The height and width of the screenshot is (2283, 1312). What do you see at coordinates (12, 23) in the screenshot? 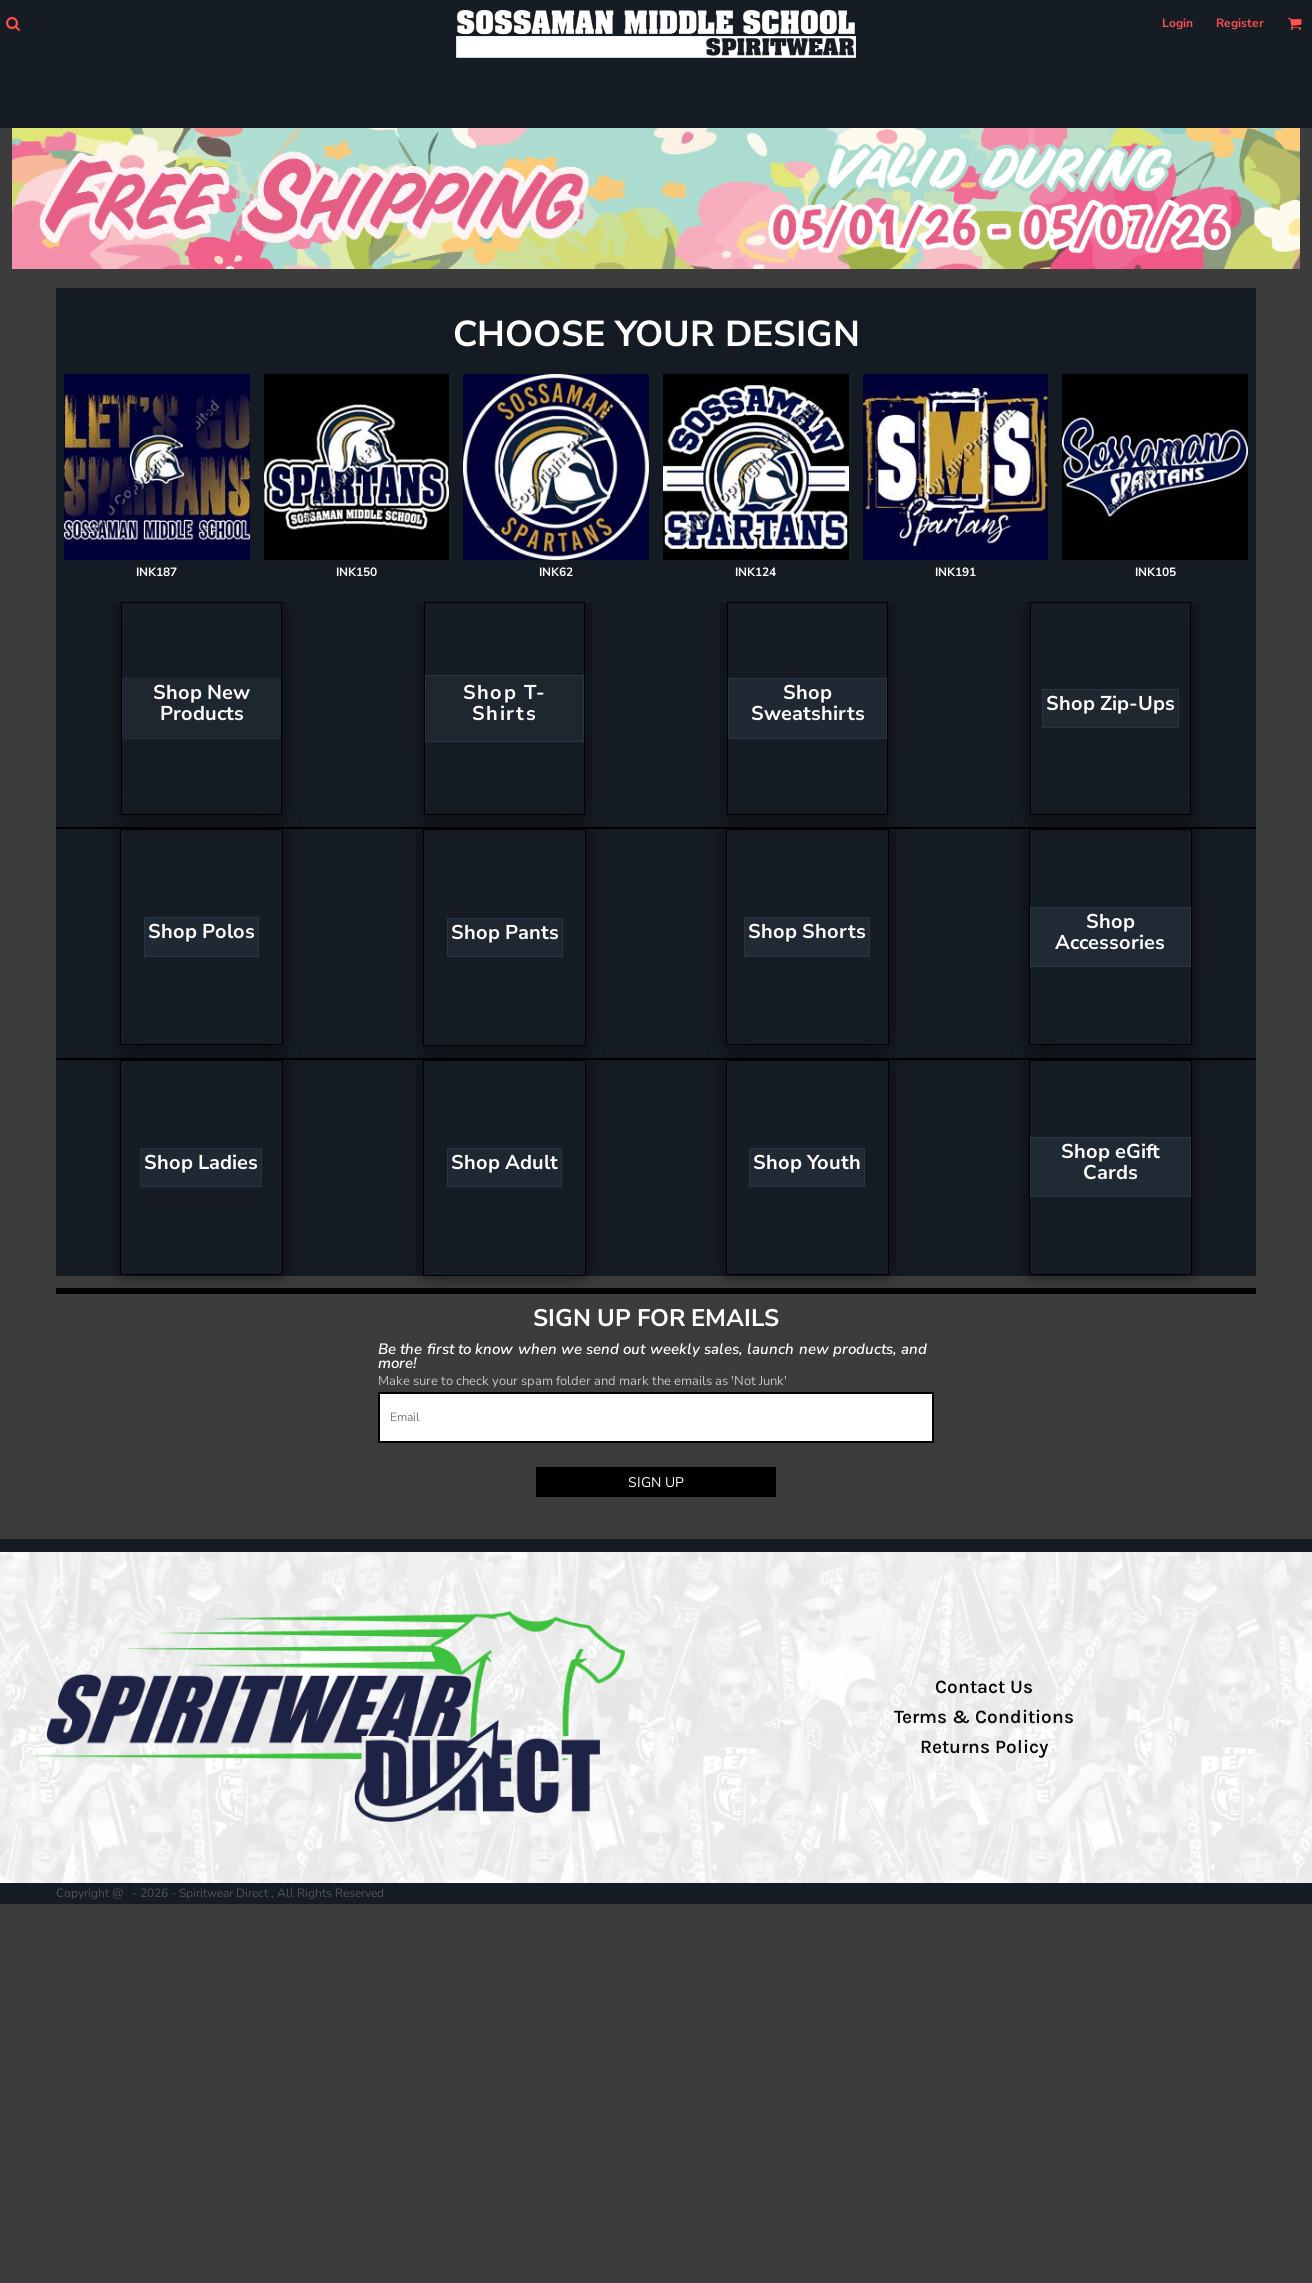
I see `[button]` at bounding box center [12, 23].